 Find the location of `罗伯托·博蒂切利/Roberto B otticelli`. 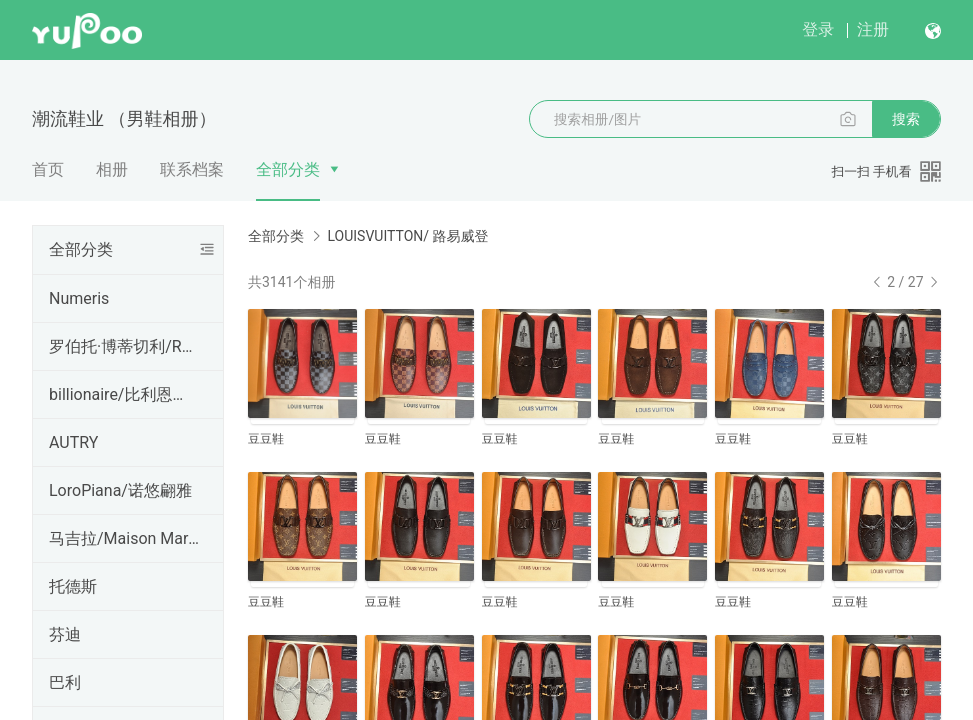

罗伯托·博蒂切利/Roberto B otticelli is located at coordinates (124, 346).